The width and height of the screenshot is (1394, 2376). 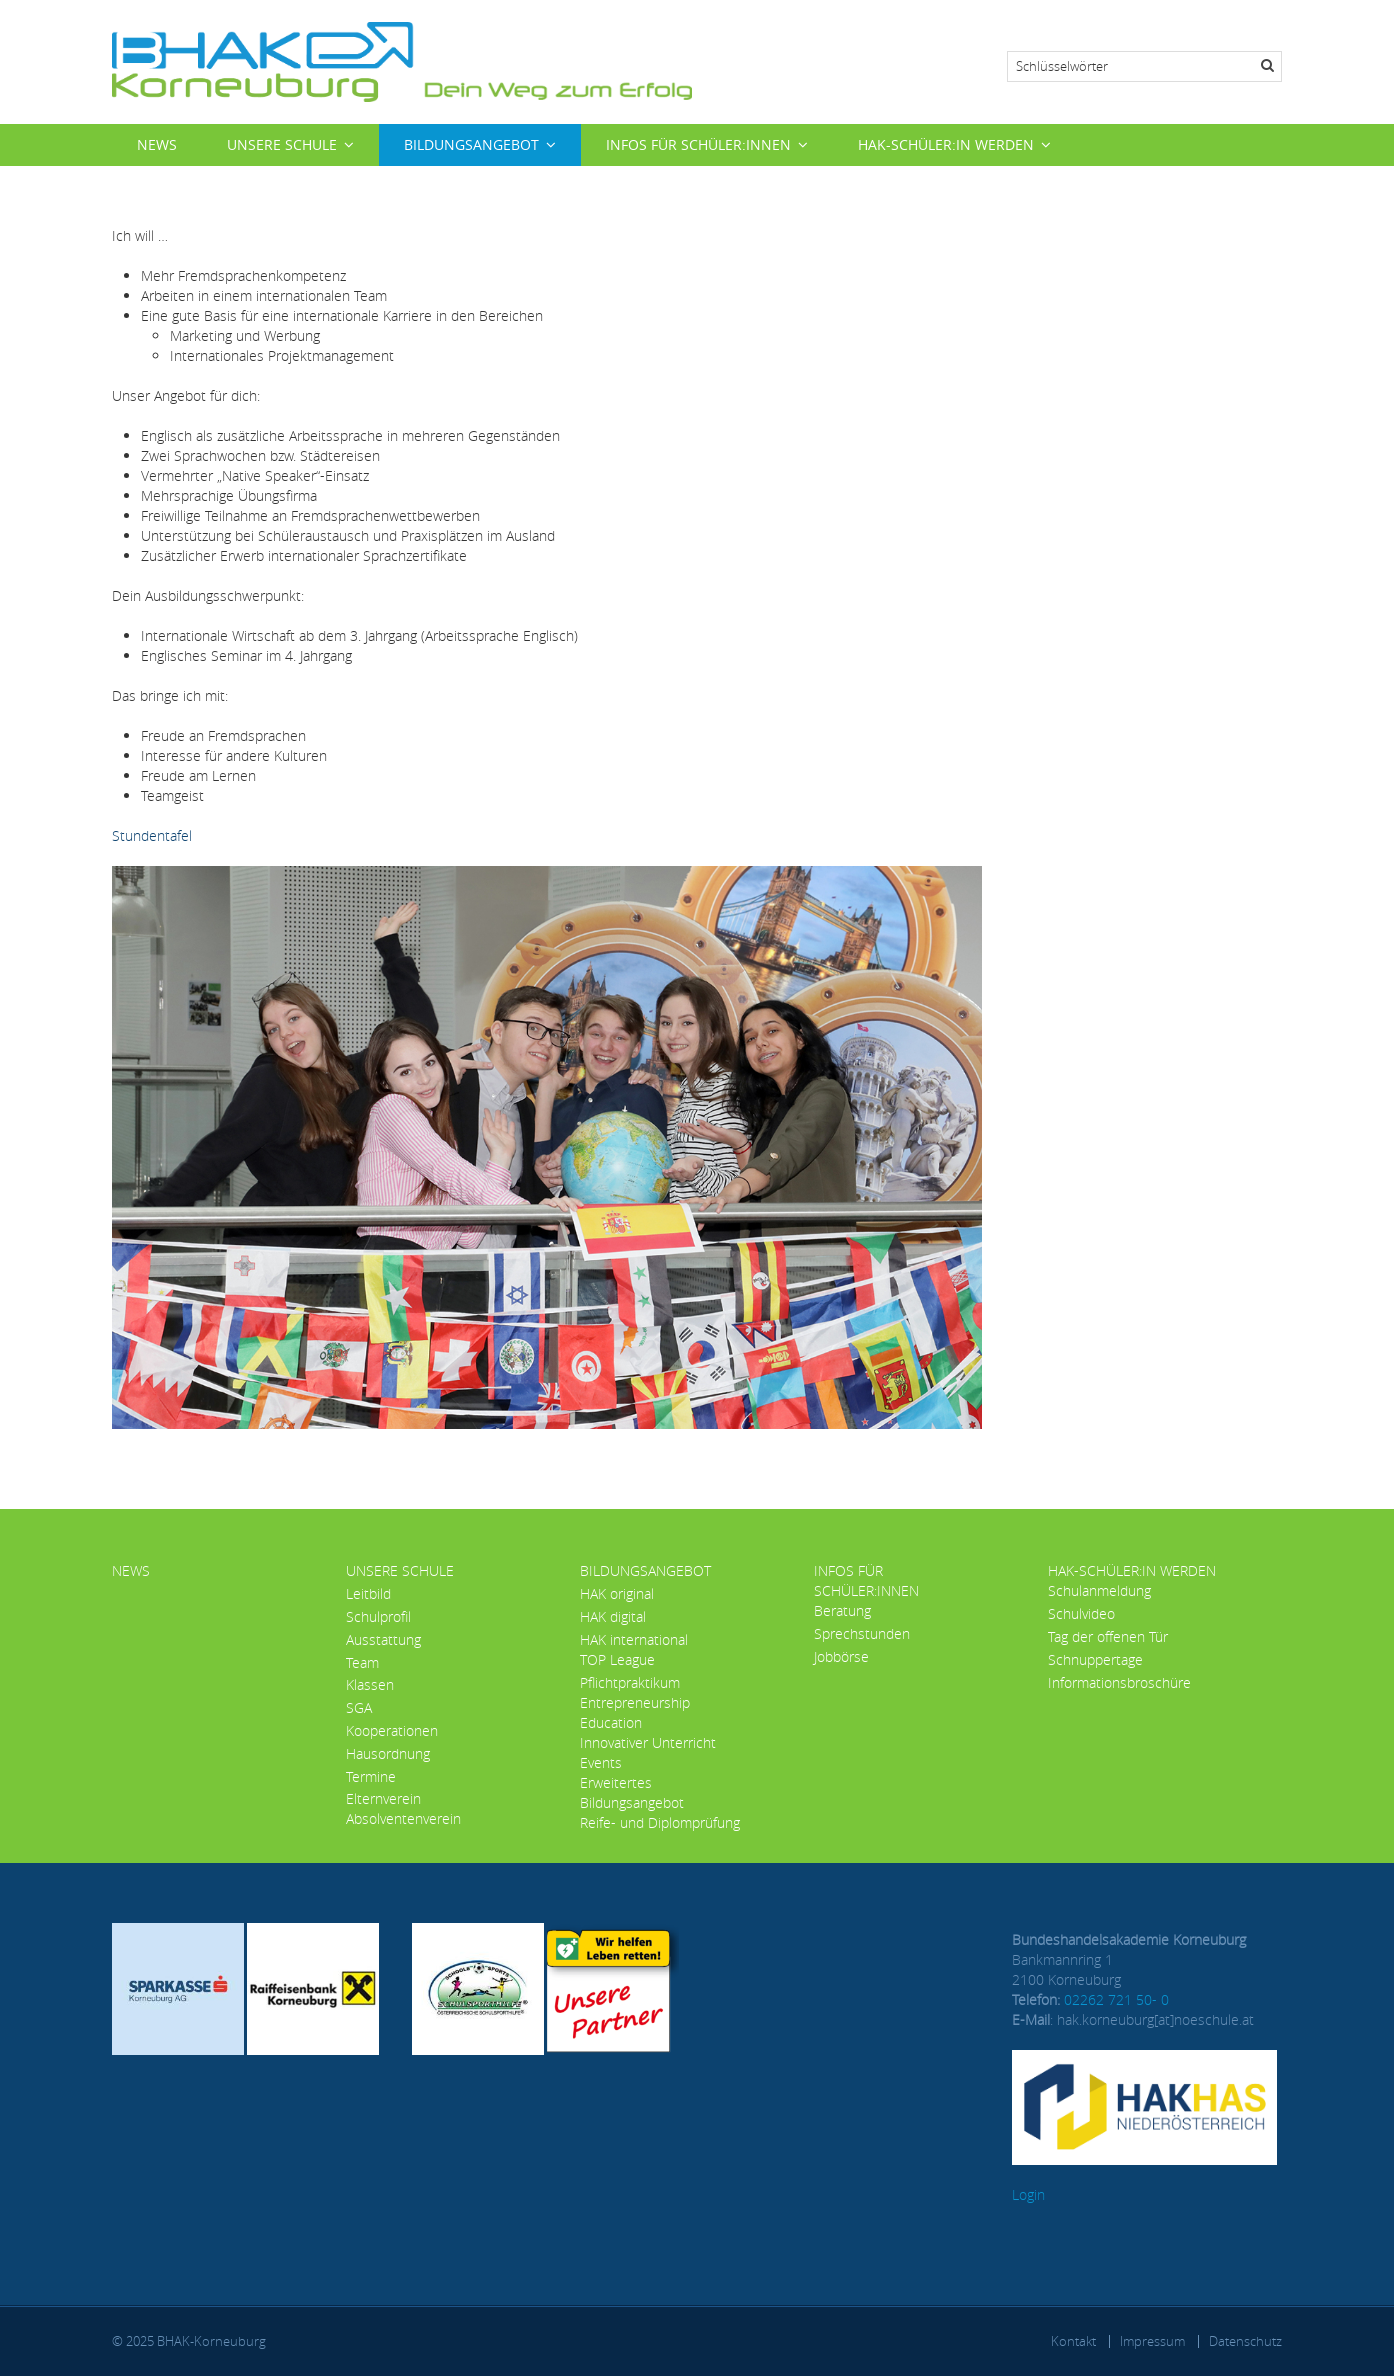 What do you see at coordinates (635, 1712) in the screenshot?
I see `Entrepreneurship Education` at bounding box center [635, 1712].